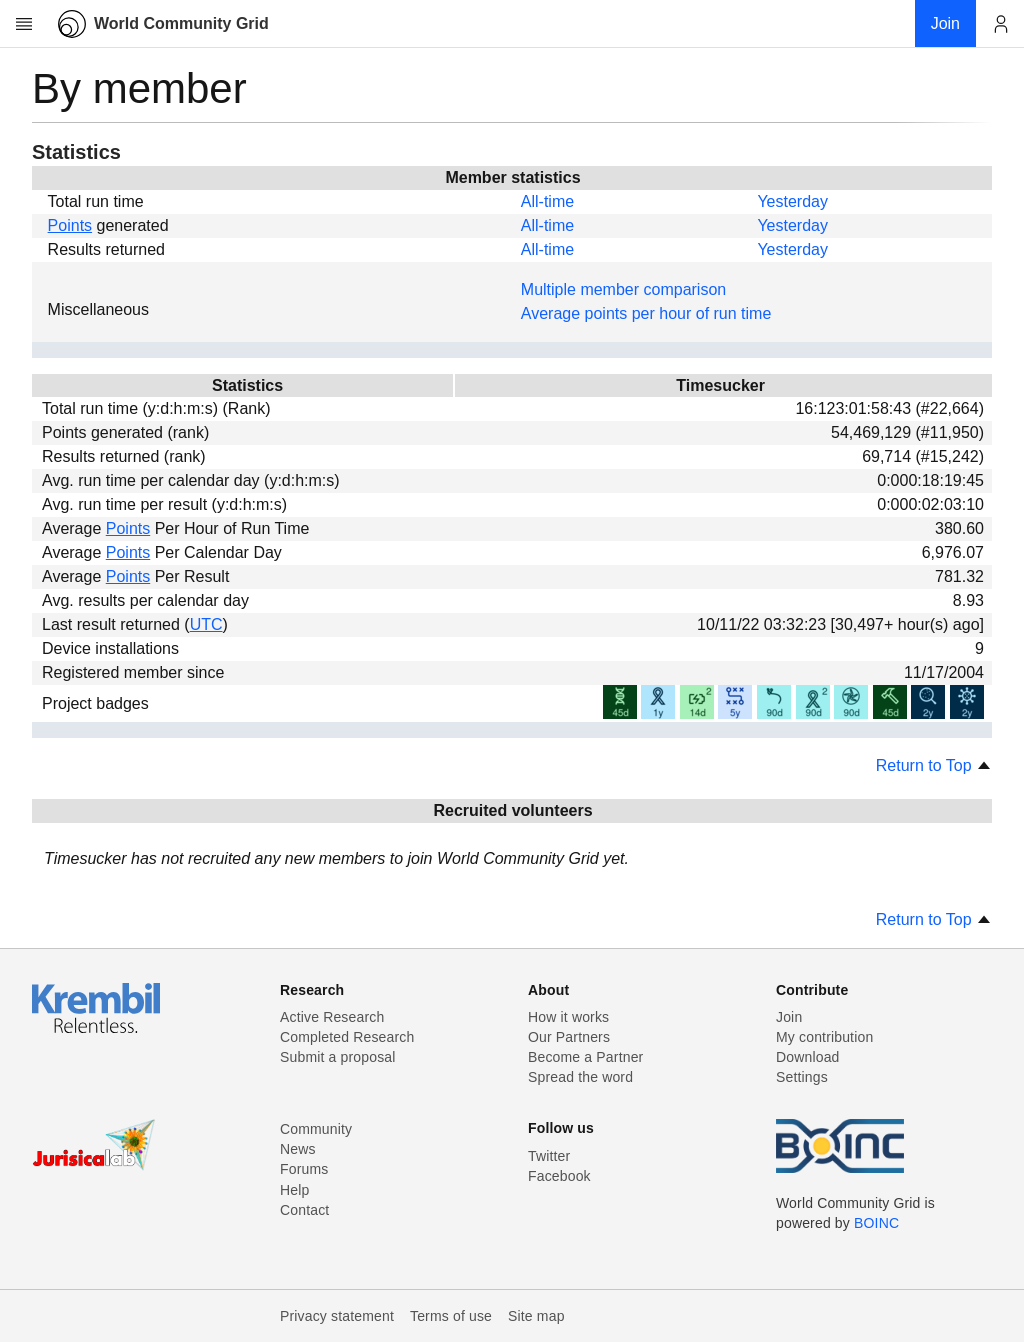  I want to click on Facebook, so click(559, 1176).